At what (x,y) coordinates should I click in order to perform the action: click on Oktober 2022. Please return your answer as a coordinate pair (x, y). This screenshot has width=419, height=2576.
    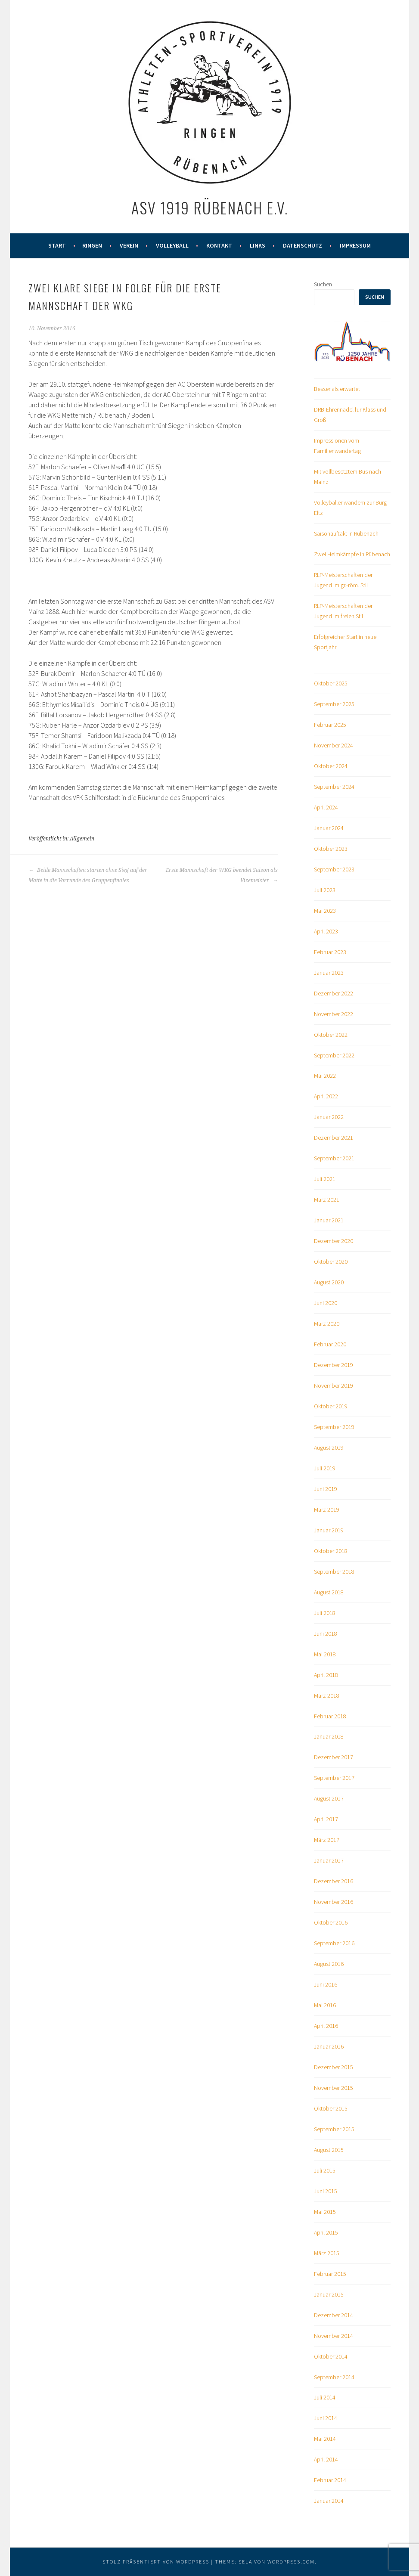
    Looking at the image, I should click on (331, 1034).